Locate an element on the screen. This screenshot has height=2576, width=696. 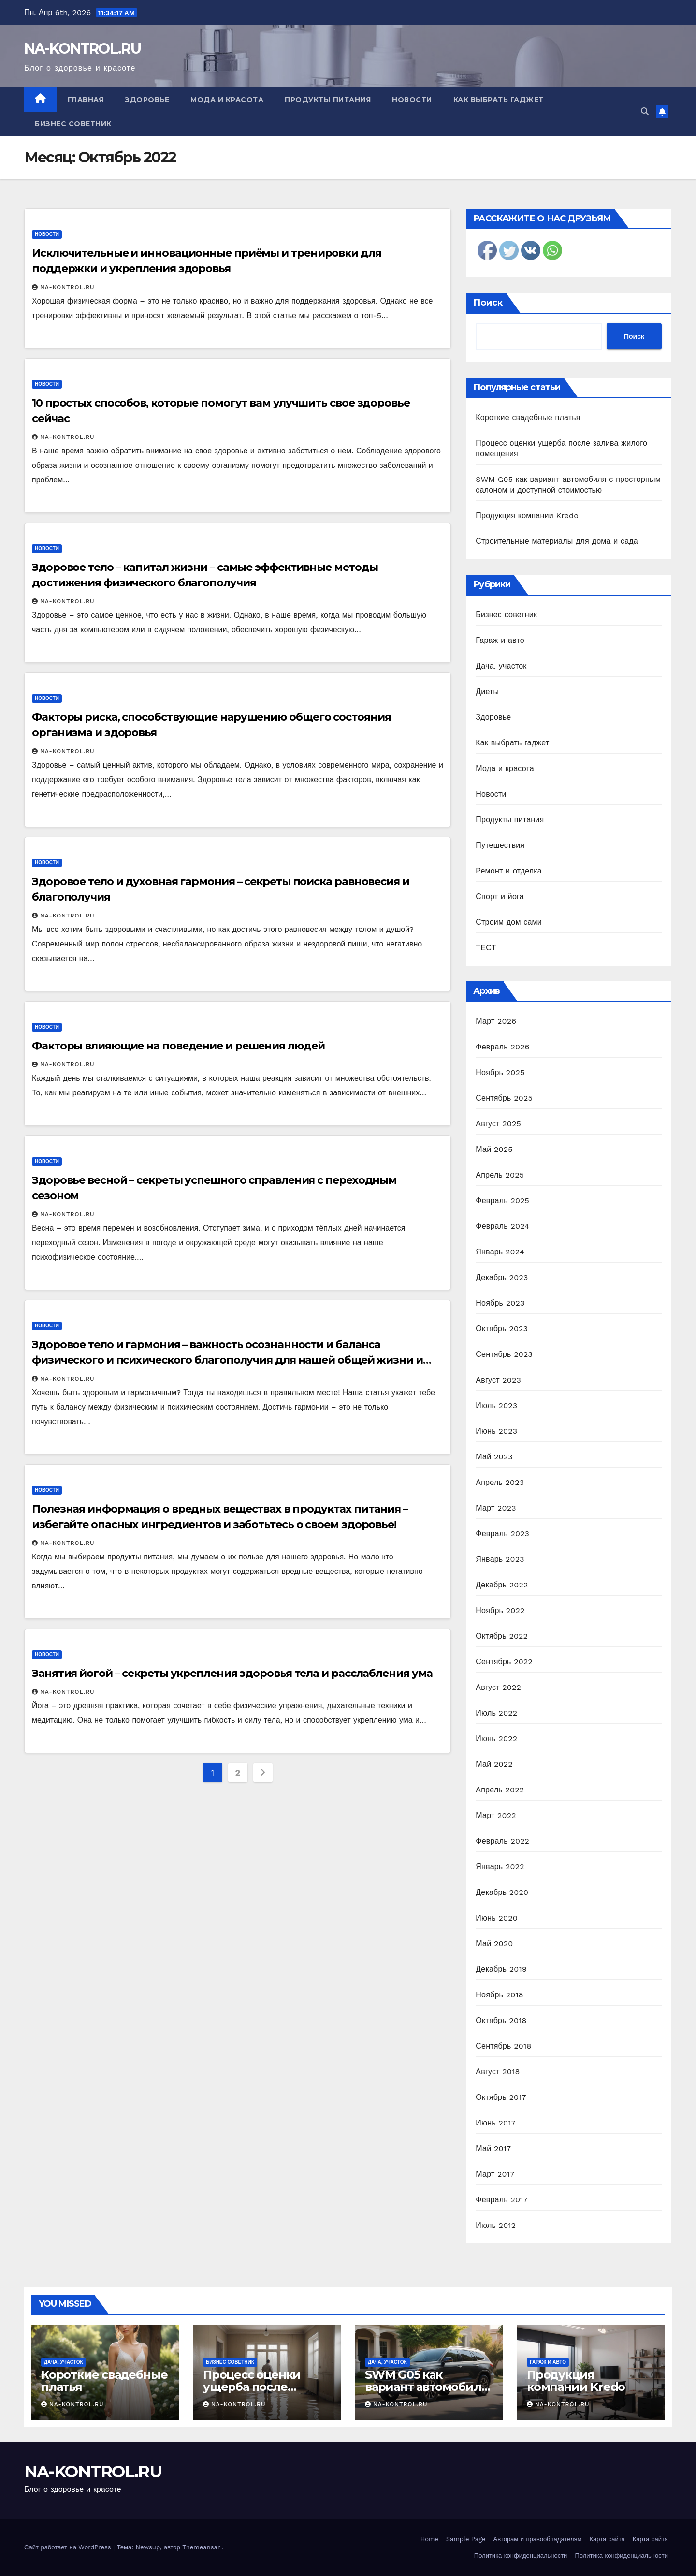
Ноябрь 2018 is located at coordinates (499, 1994).